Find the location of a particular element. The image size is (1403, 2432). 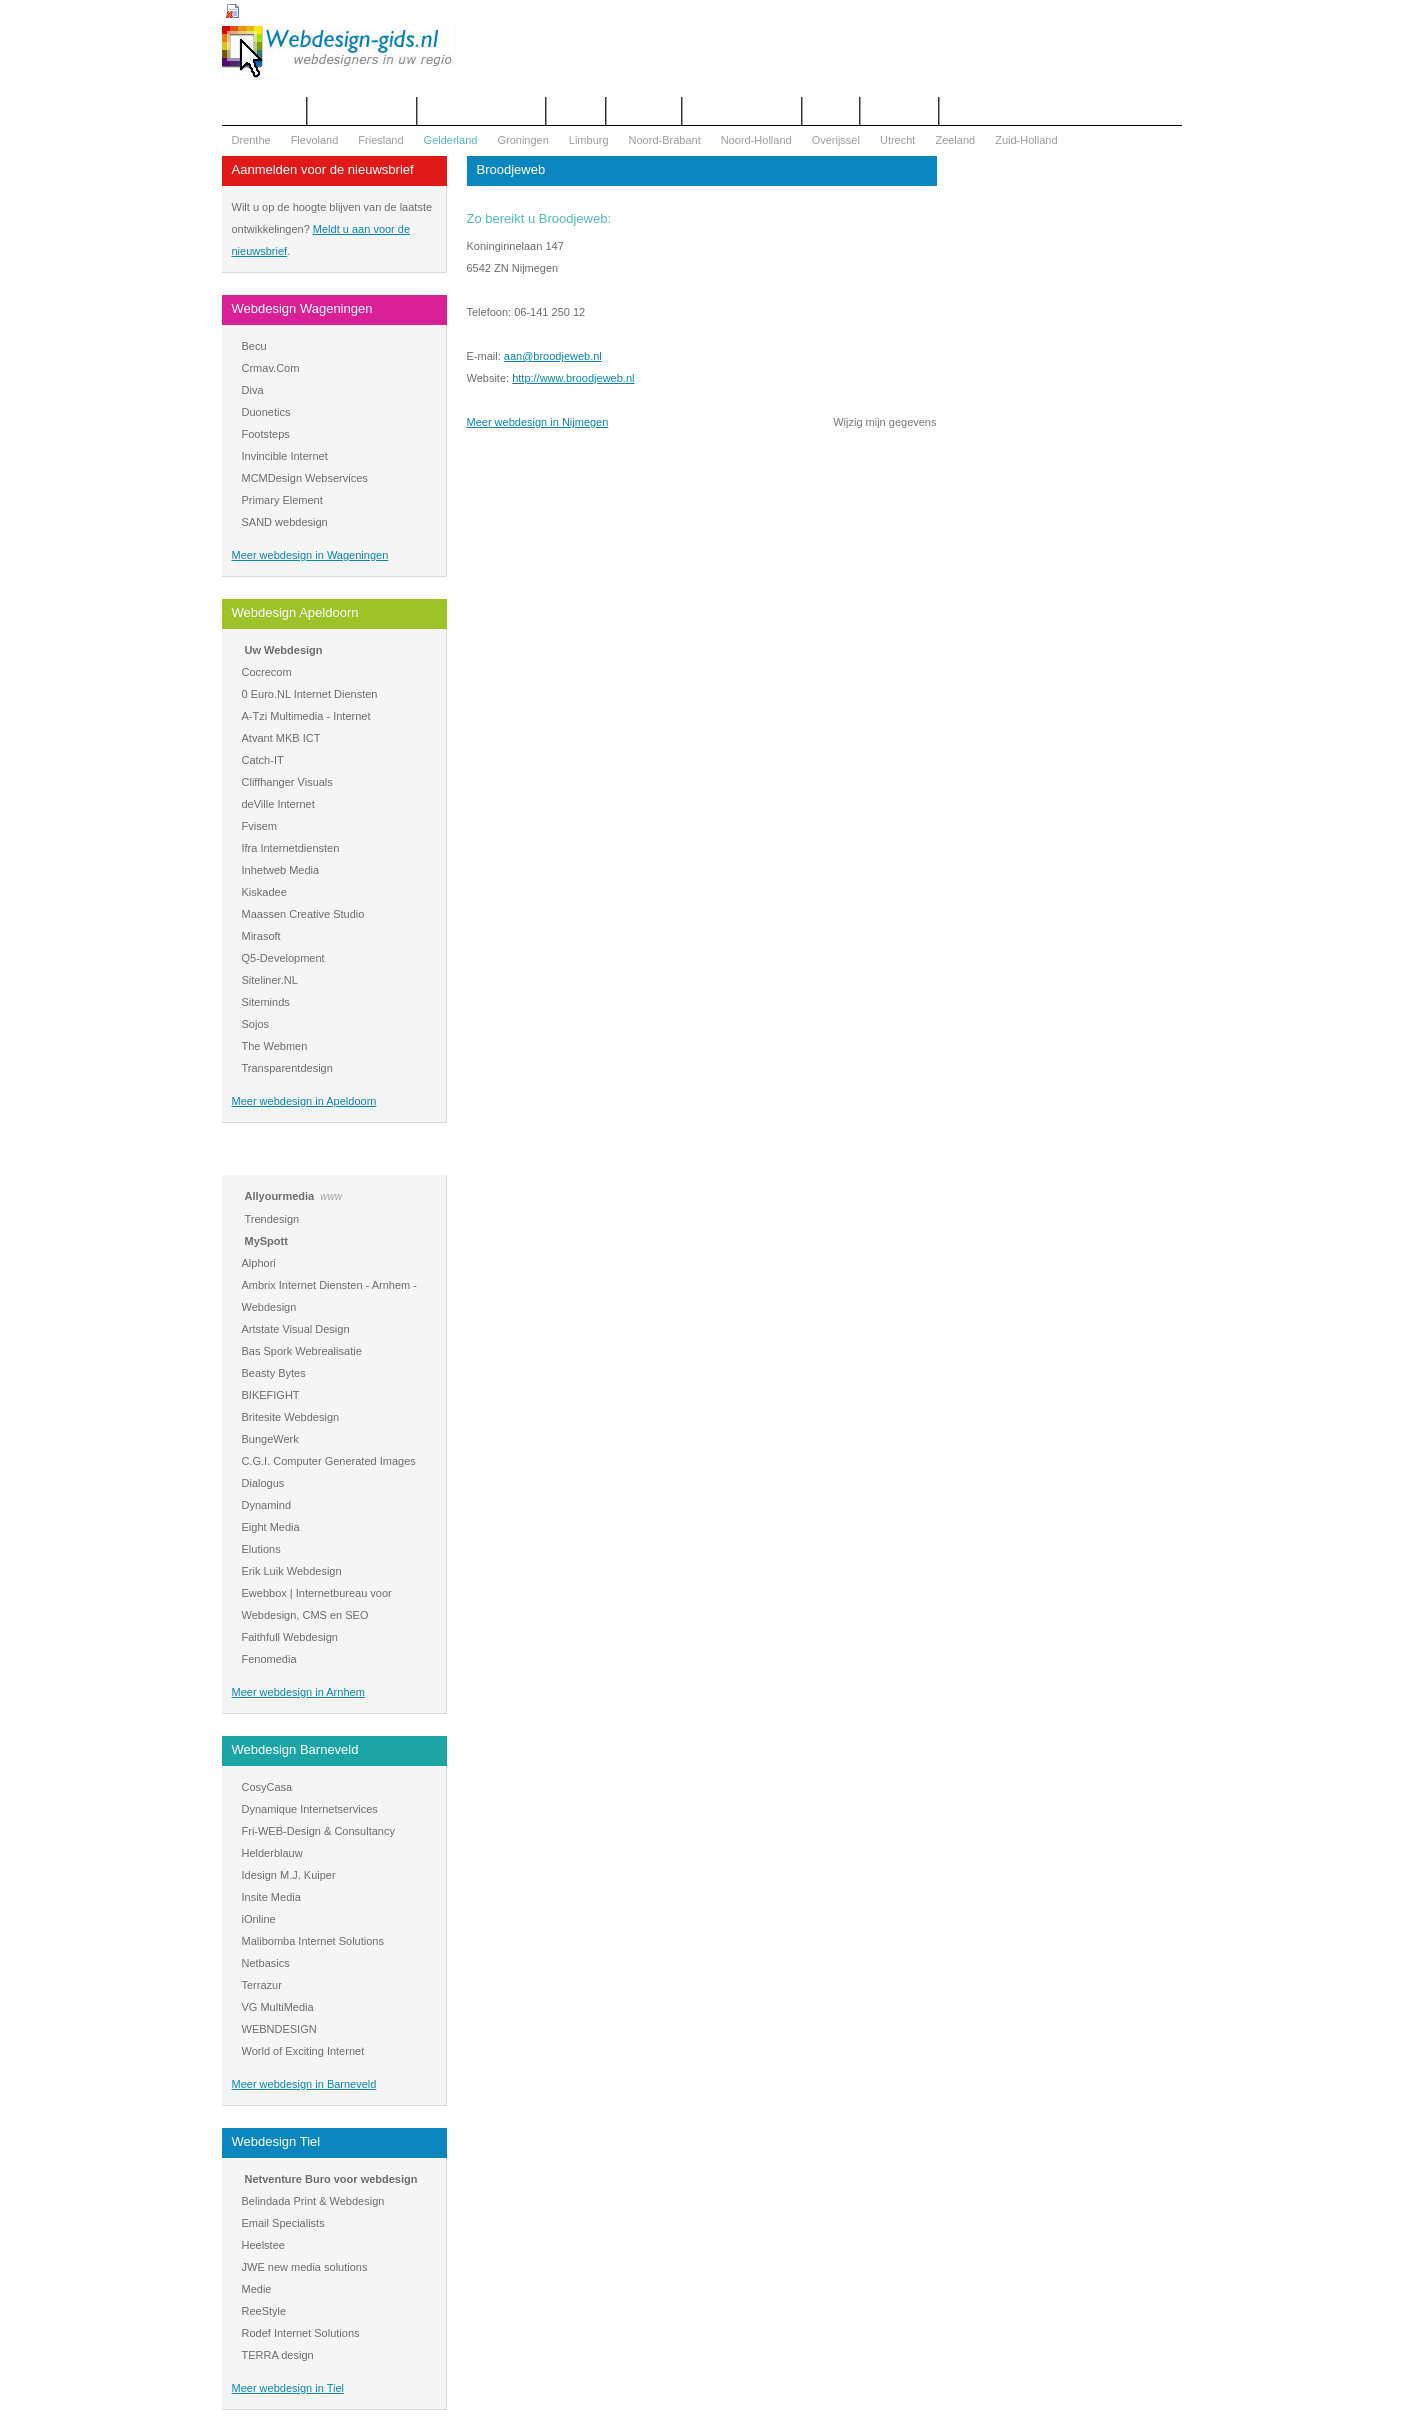

Siteminds is located at coordinates (266, 1002).